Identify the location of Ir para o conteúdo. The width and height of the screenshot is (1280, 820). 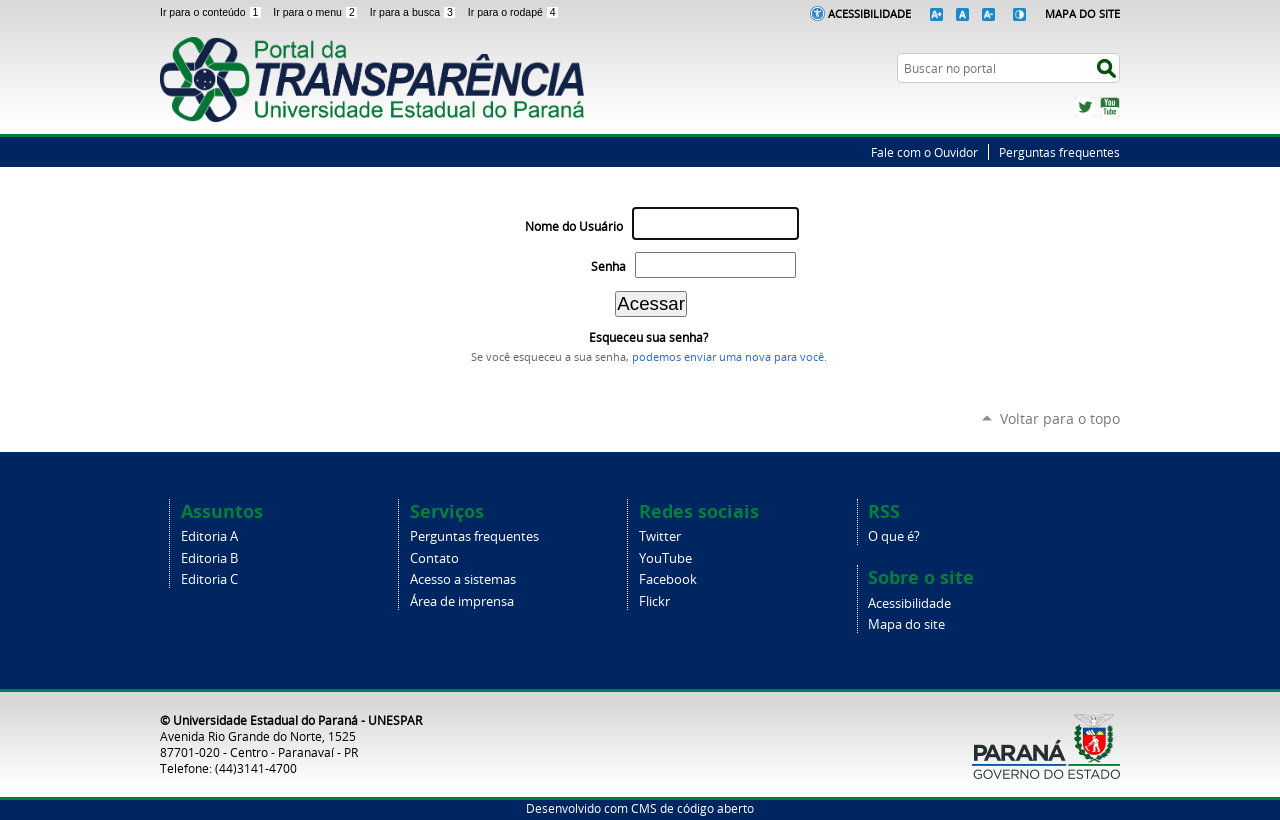
(212, 12).